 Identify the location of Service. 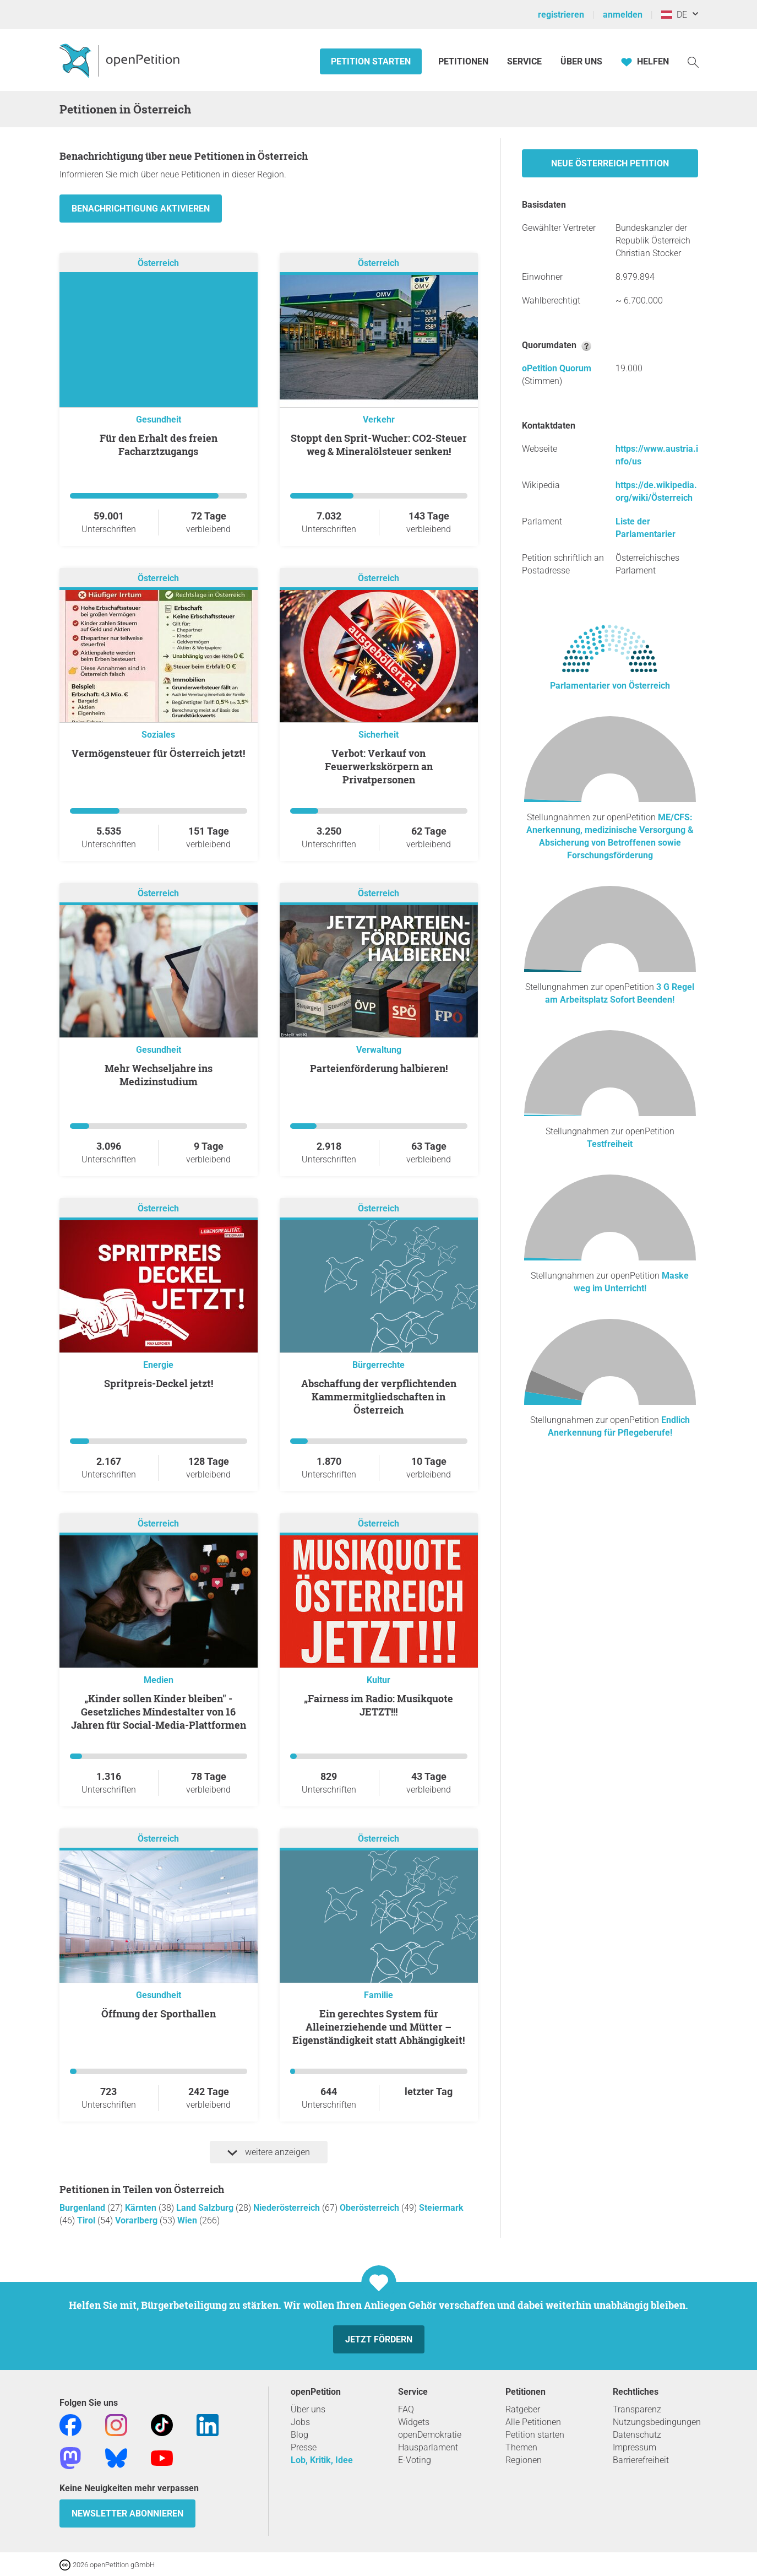
(524, 61).